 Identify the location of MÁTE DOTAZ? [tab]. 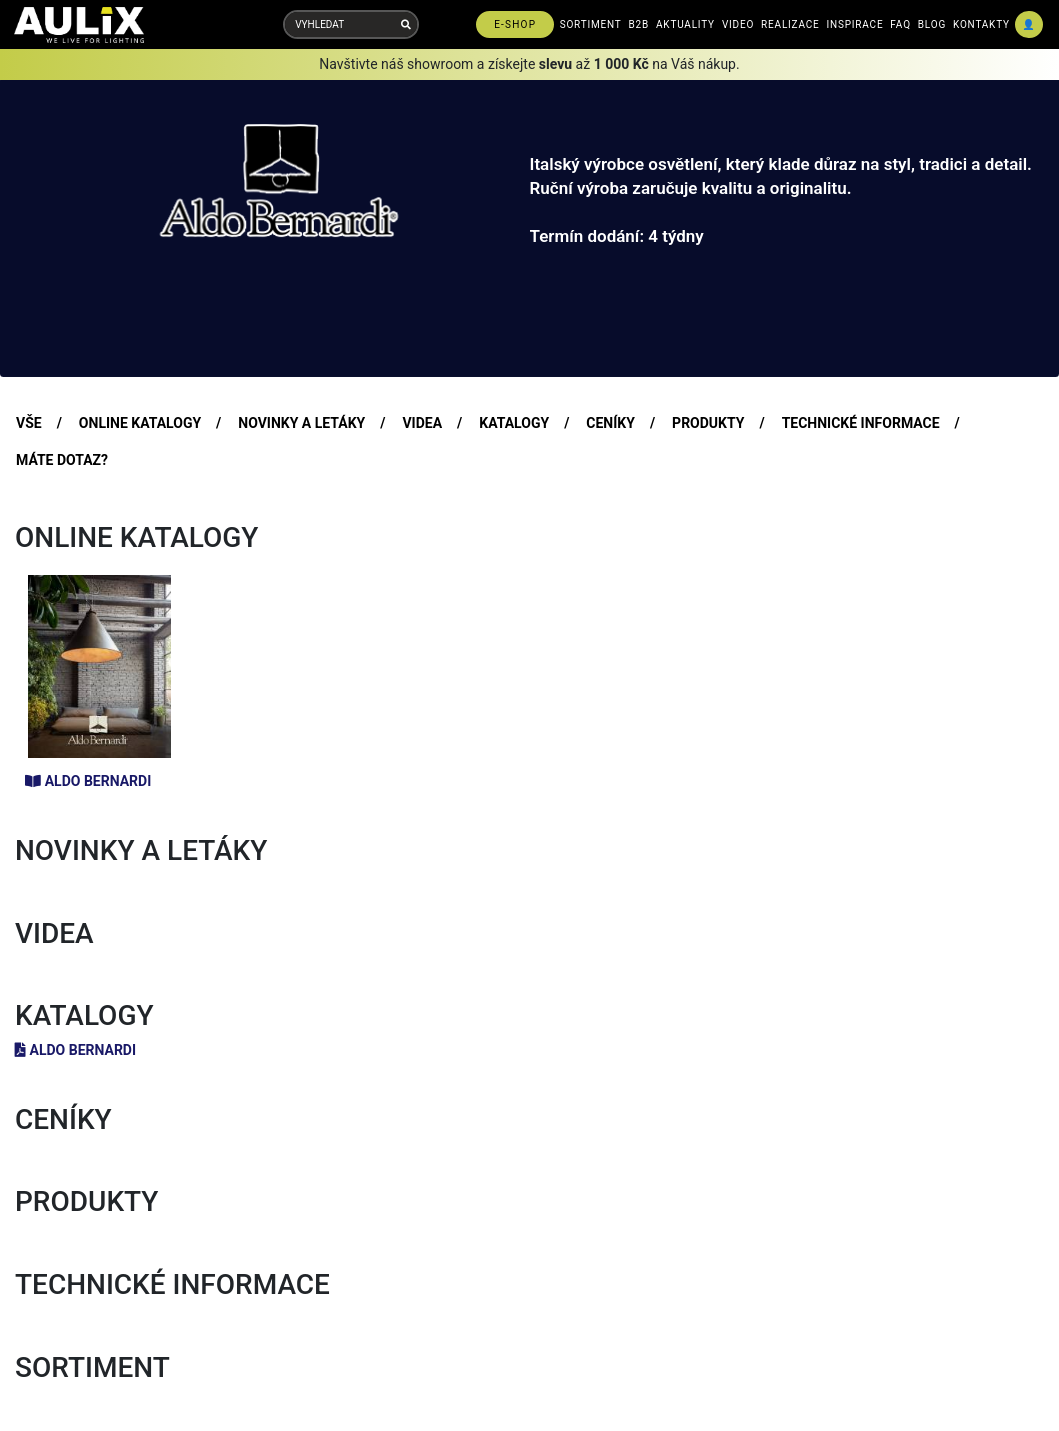
(62, 460).